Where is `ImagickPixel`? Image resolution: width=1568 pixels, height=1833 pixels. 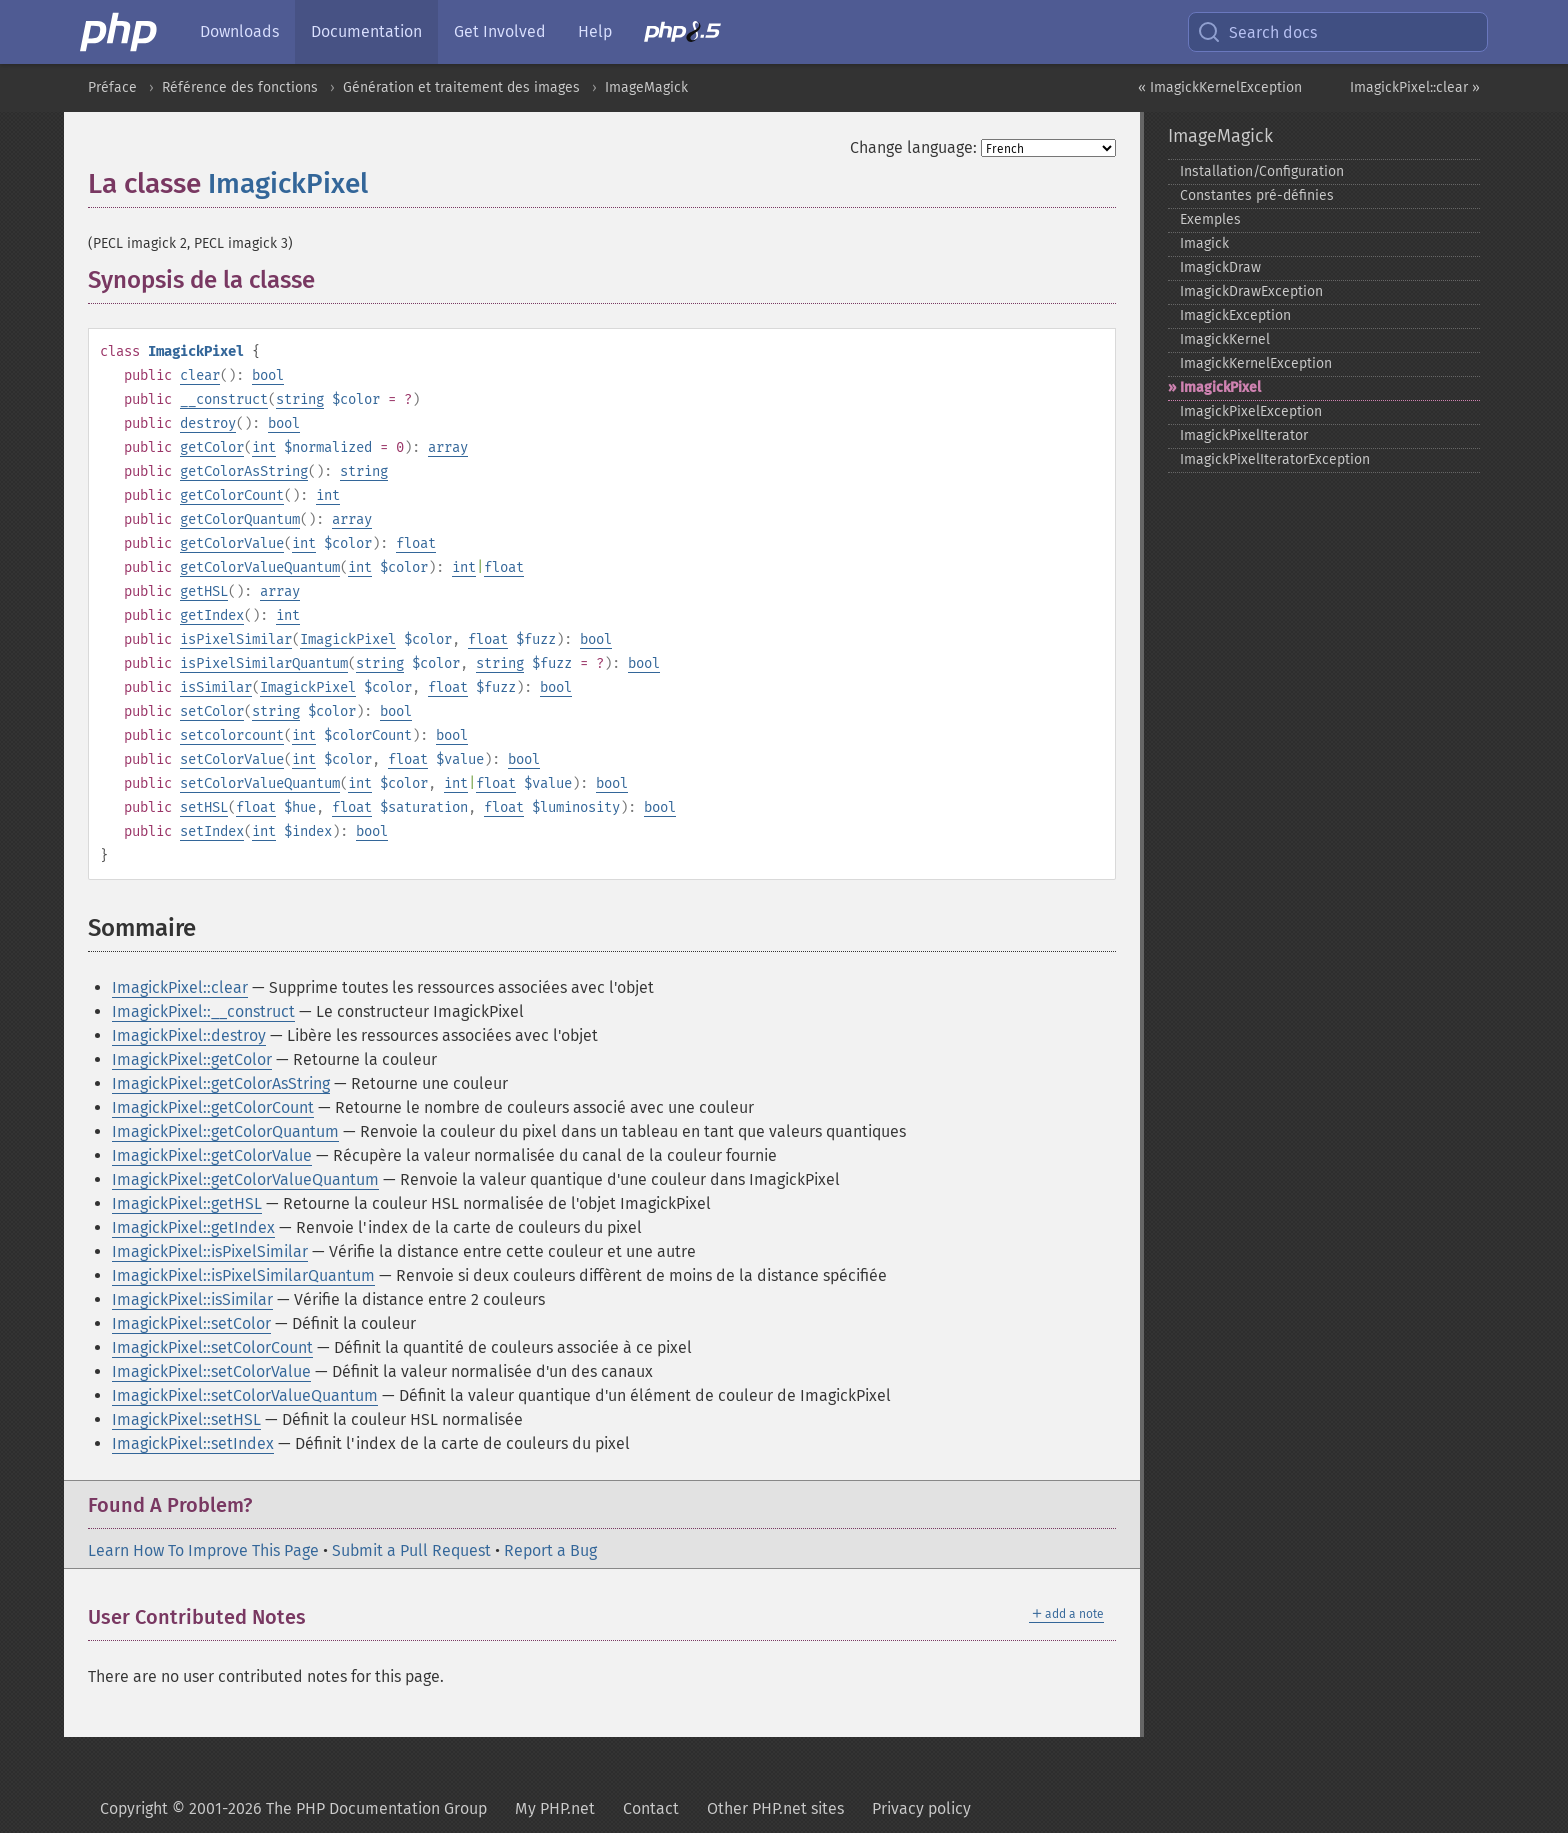
ImagickPixel is located at coordinates (288, 183).